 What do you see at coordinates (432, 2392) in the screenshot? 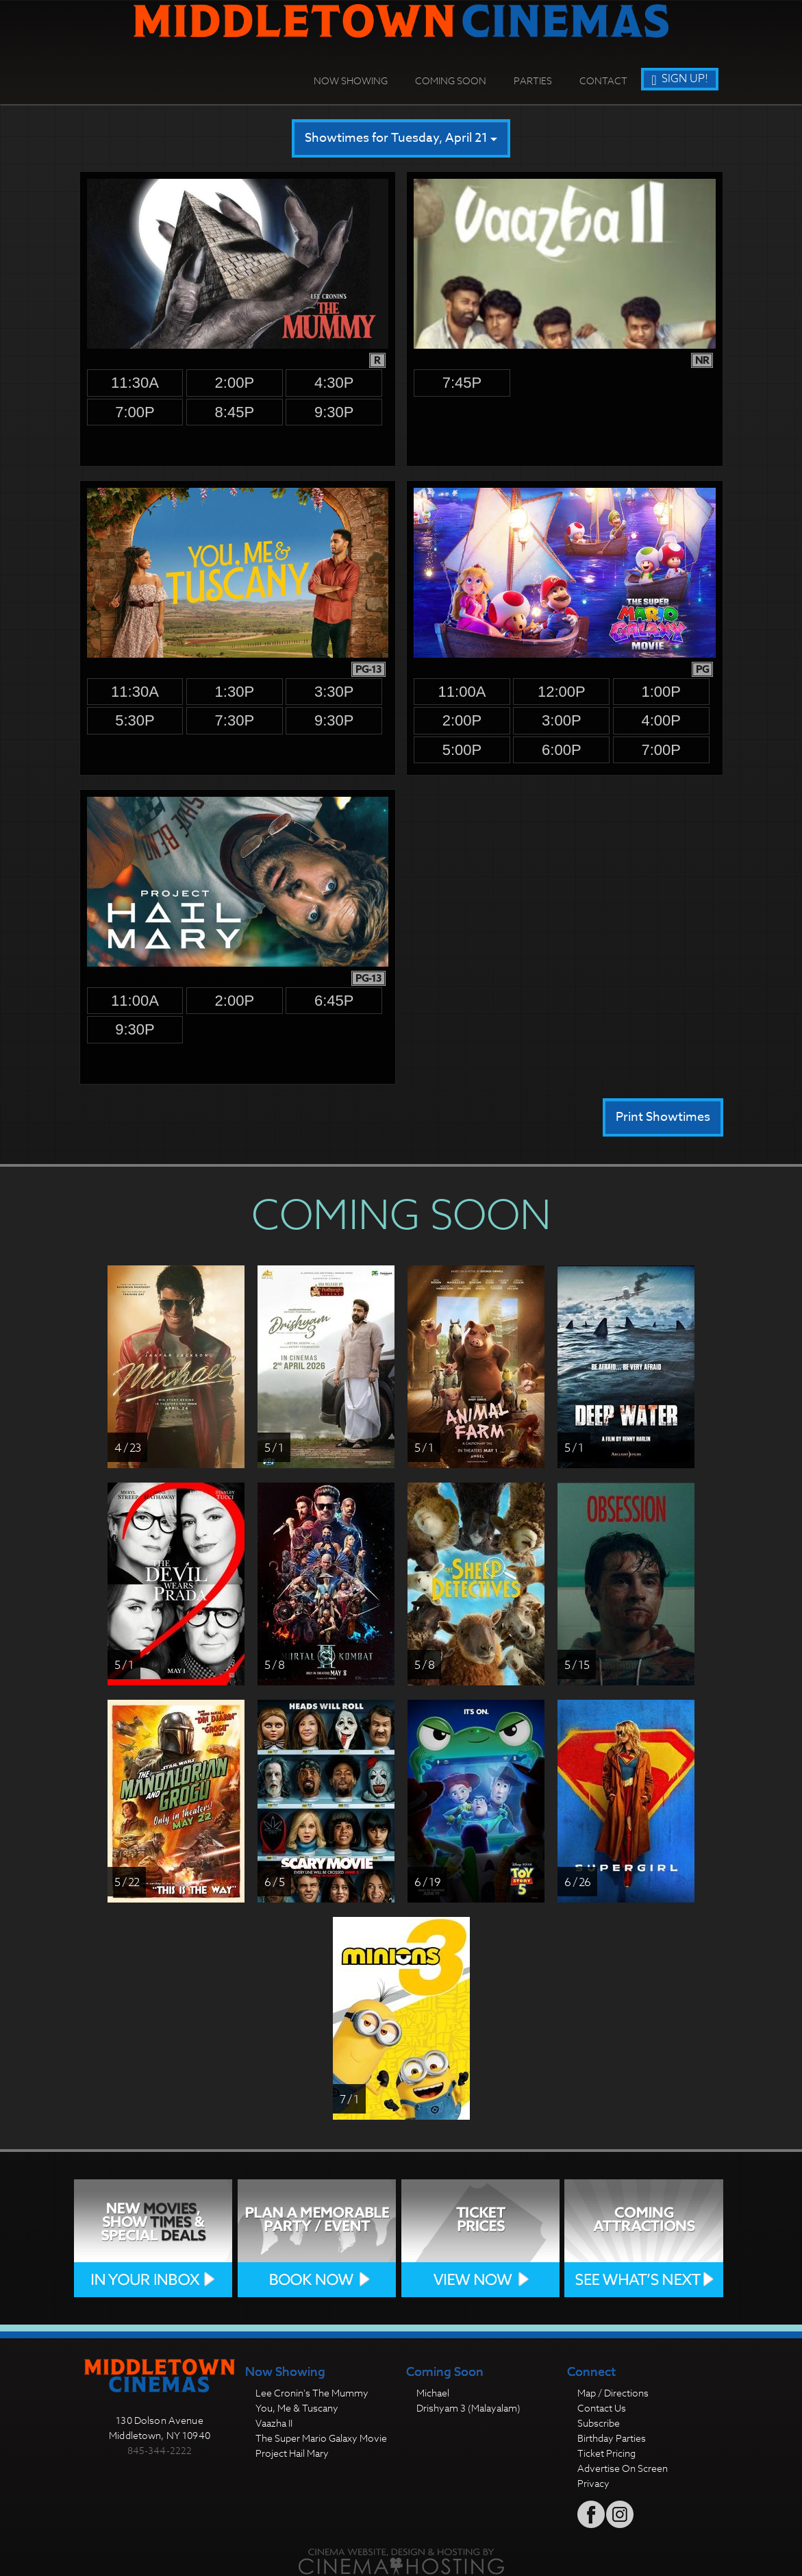
I see `Michael` at bounding box center [432, 2392].